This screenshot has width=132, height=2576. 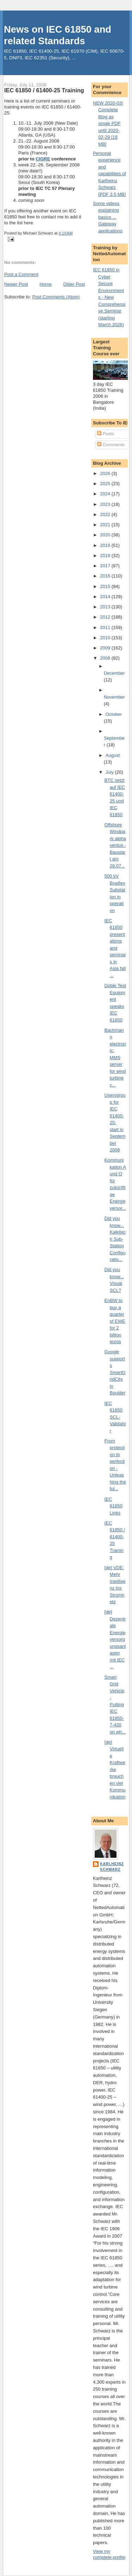 I want to click on Personal experience and capabilities of Karlheinz Schwarz [PDF 3.5 MB], so click(x=109, y=174).